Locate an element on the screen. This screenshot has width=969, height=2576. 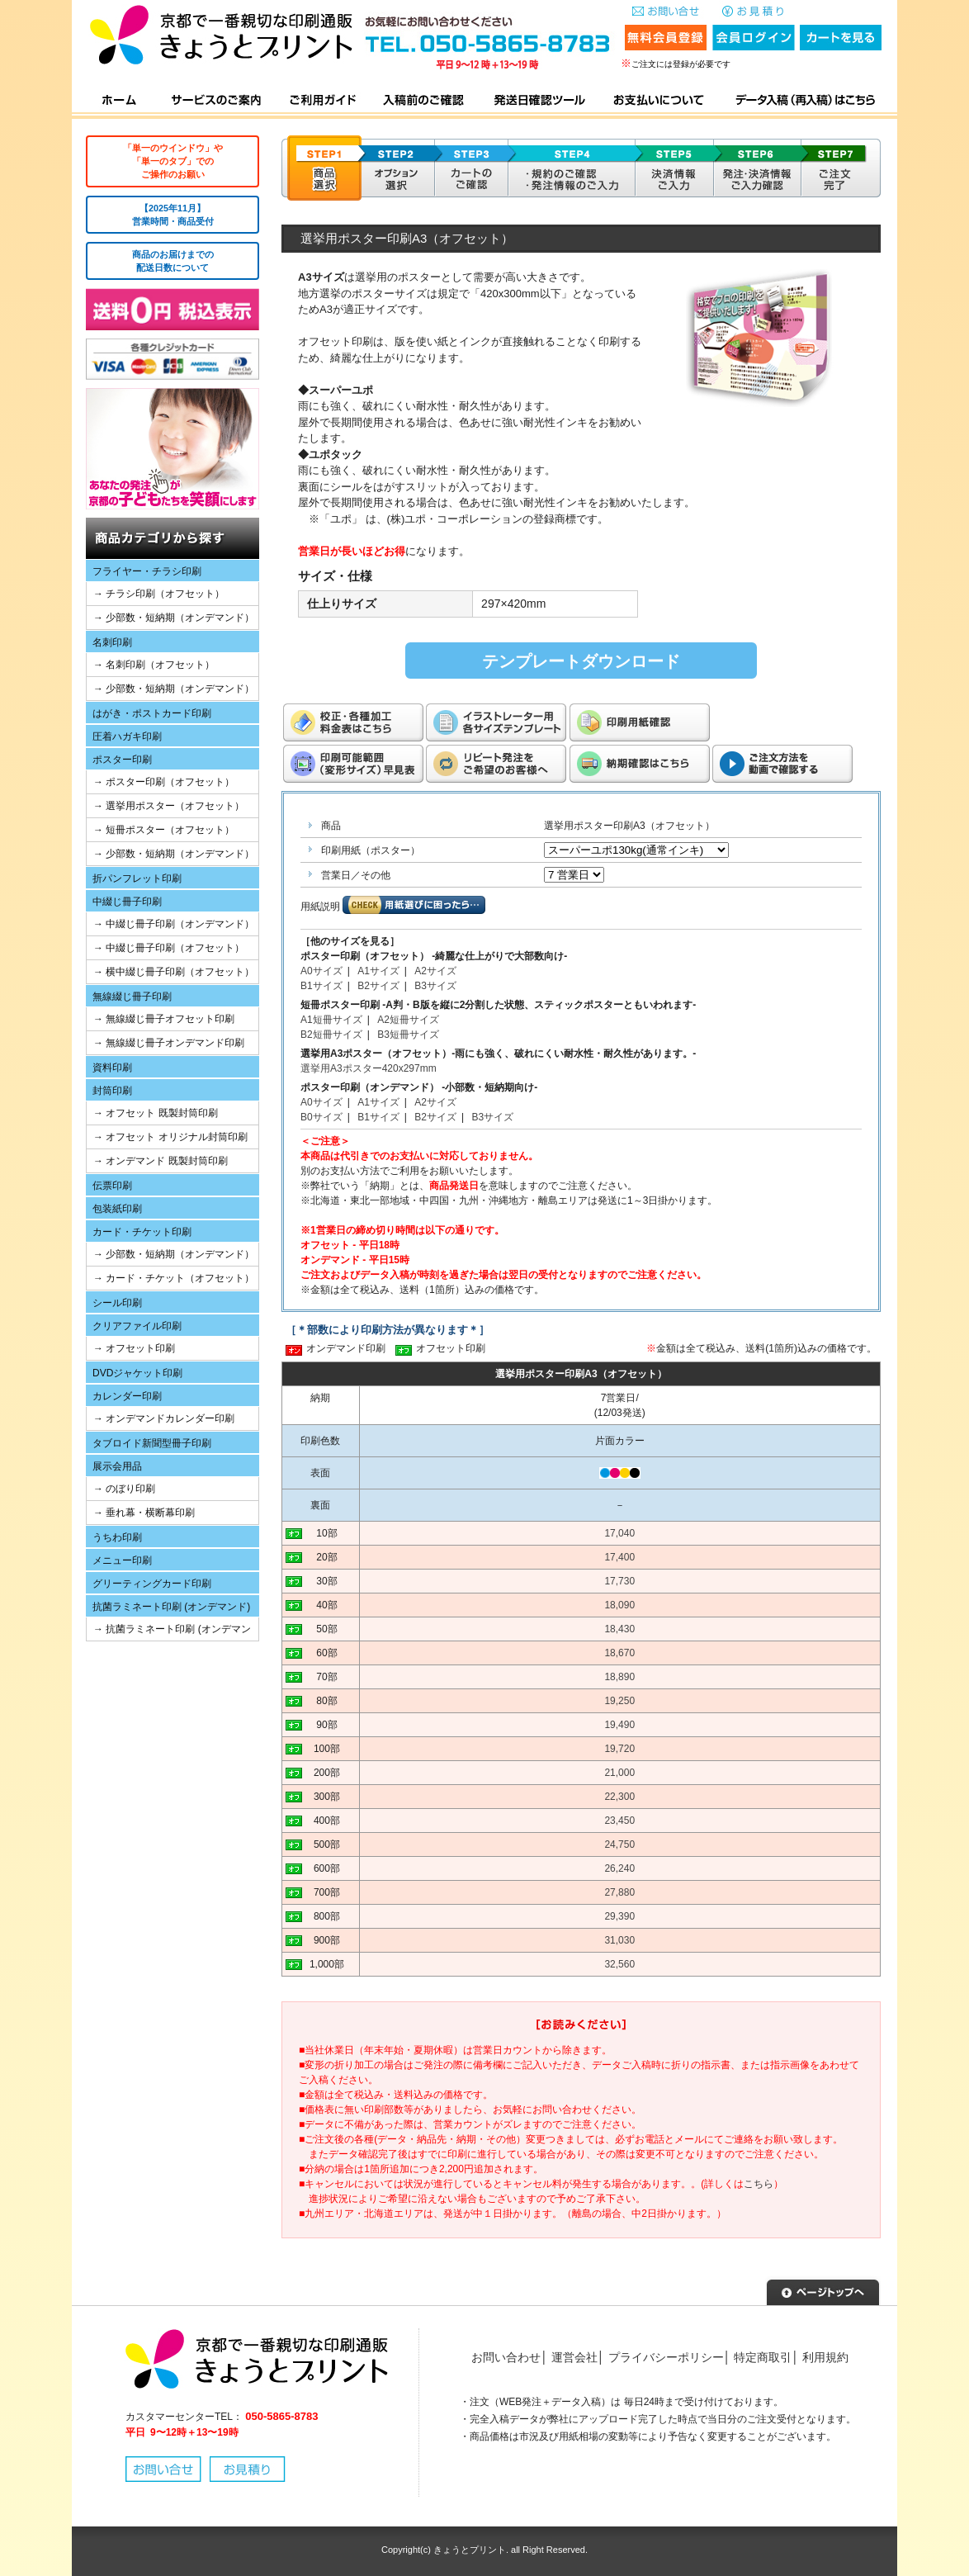
19,720 is located at coordinates (619, 1748).